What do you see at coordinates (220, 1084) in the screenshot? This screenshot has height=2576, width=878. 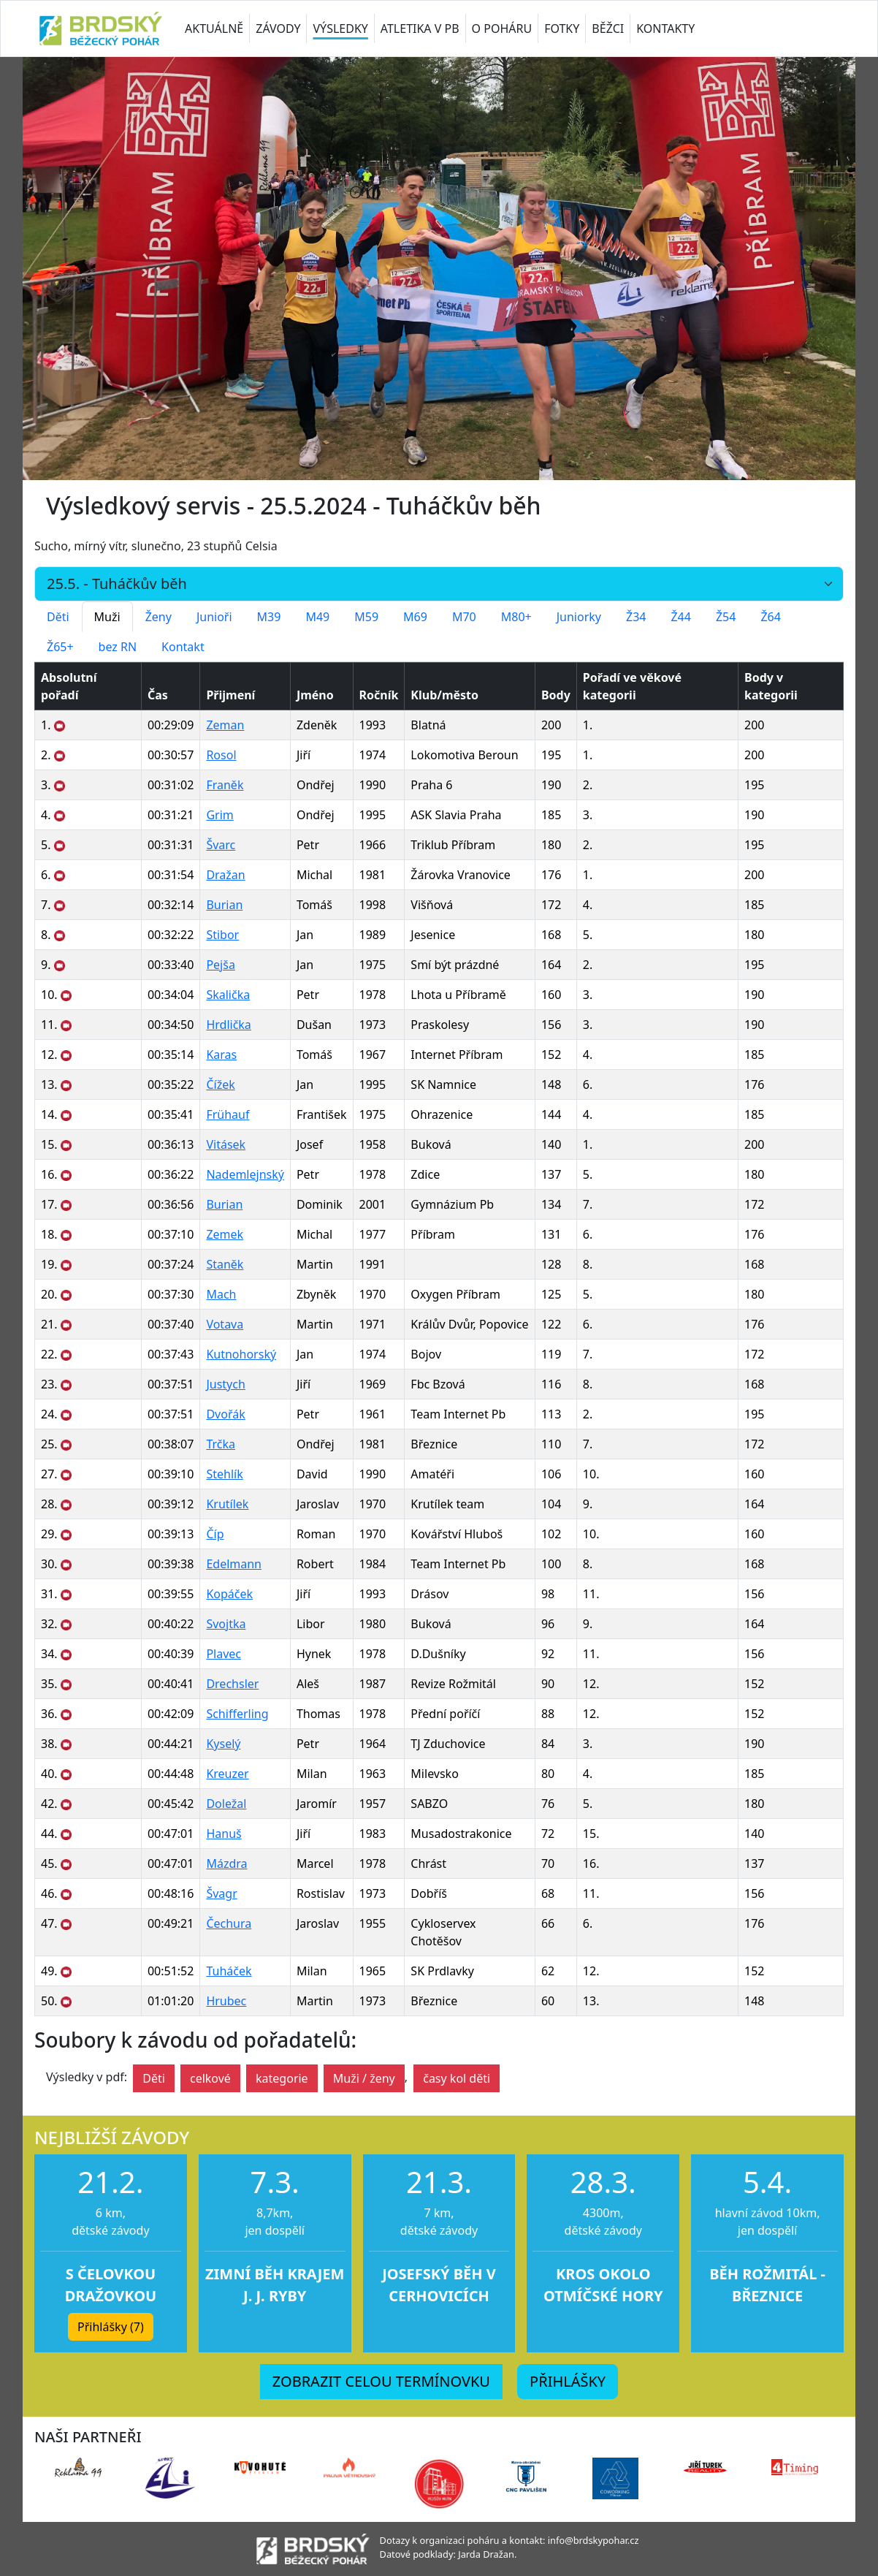 I see `Čížek` at bounding box center [220, 1084].